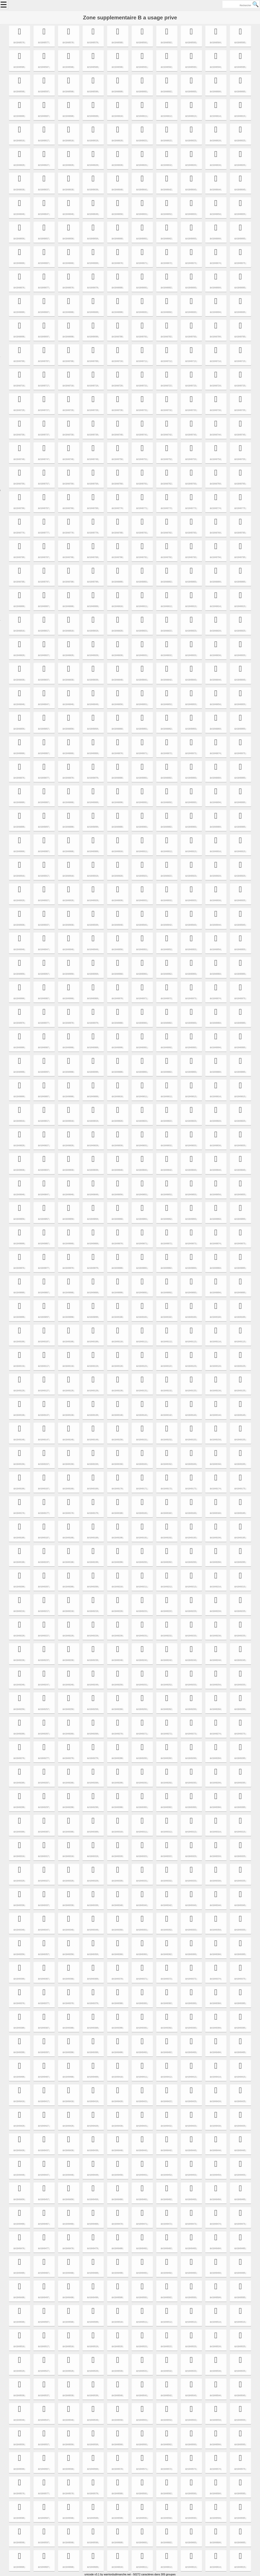  I want to click on &#1048639;, so click(93, 190).